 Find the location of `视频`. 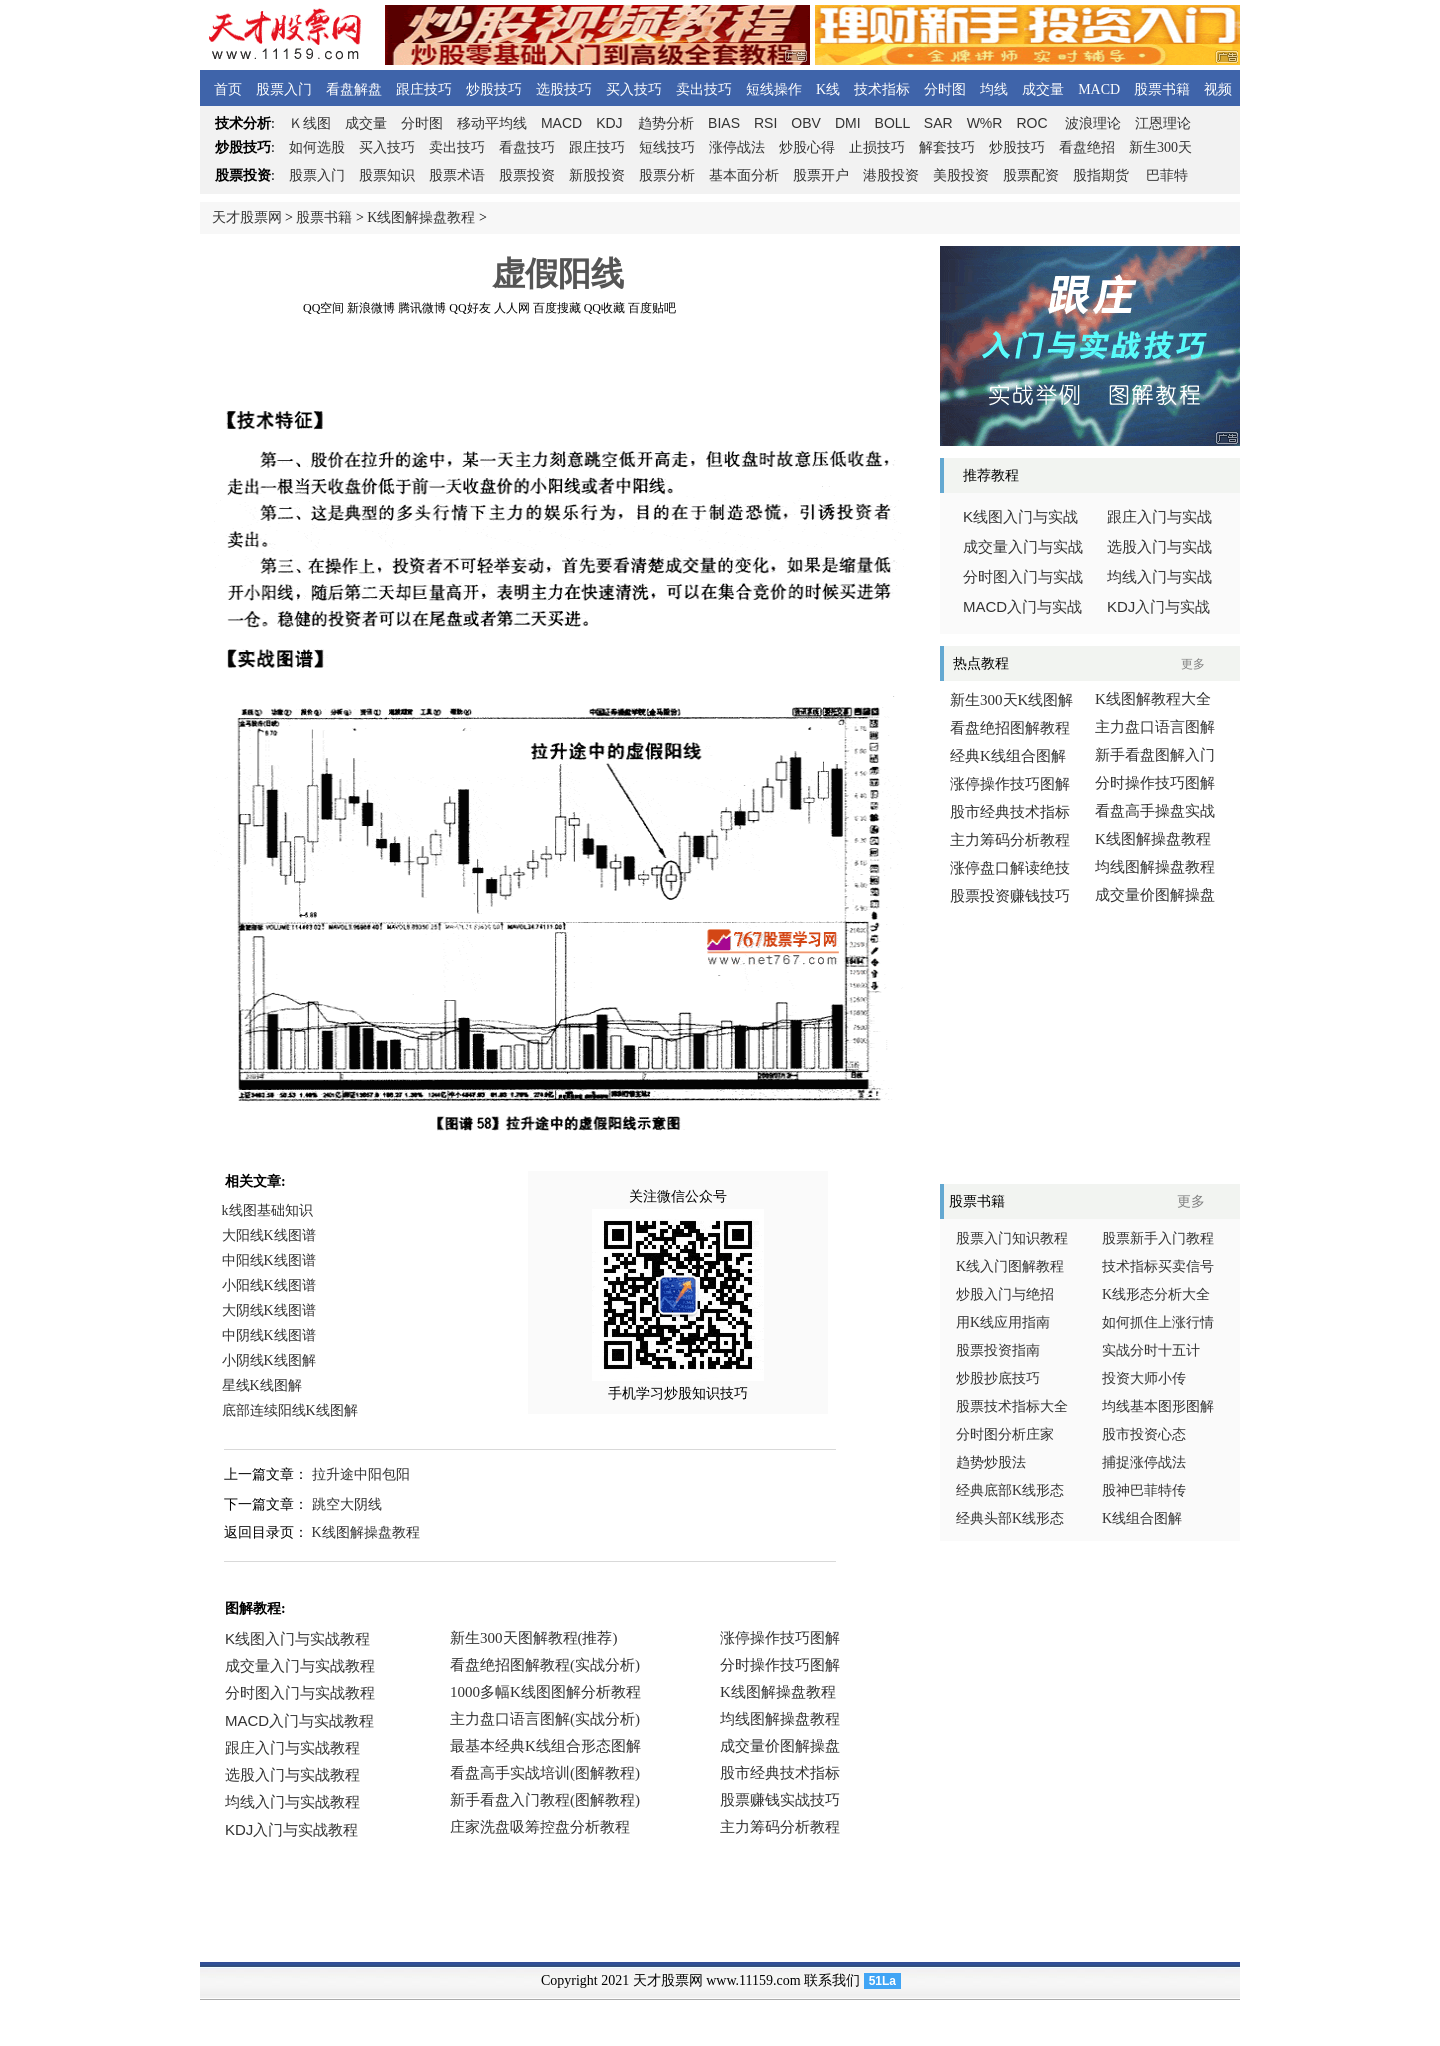

视频 is located at coordinates (1218, 89).